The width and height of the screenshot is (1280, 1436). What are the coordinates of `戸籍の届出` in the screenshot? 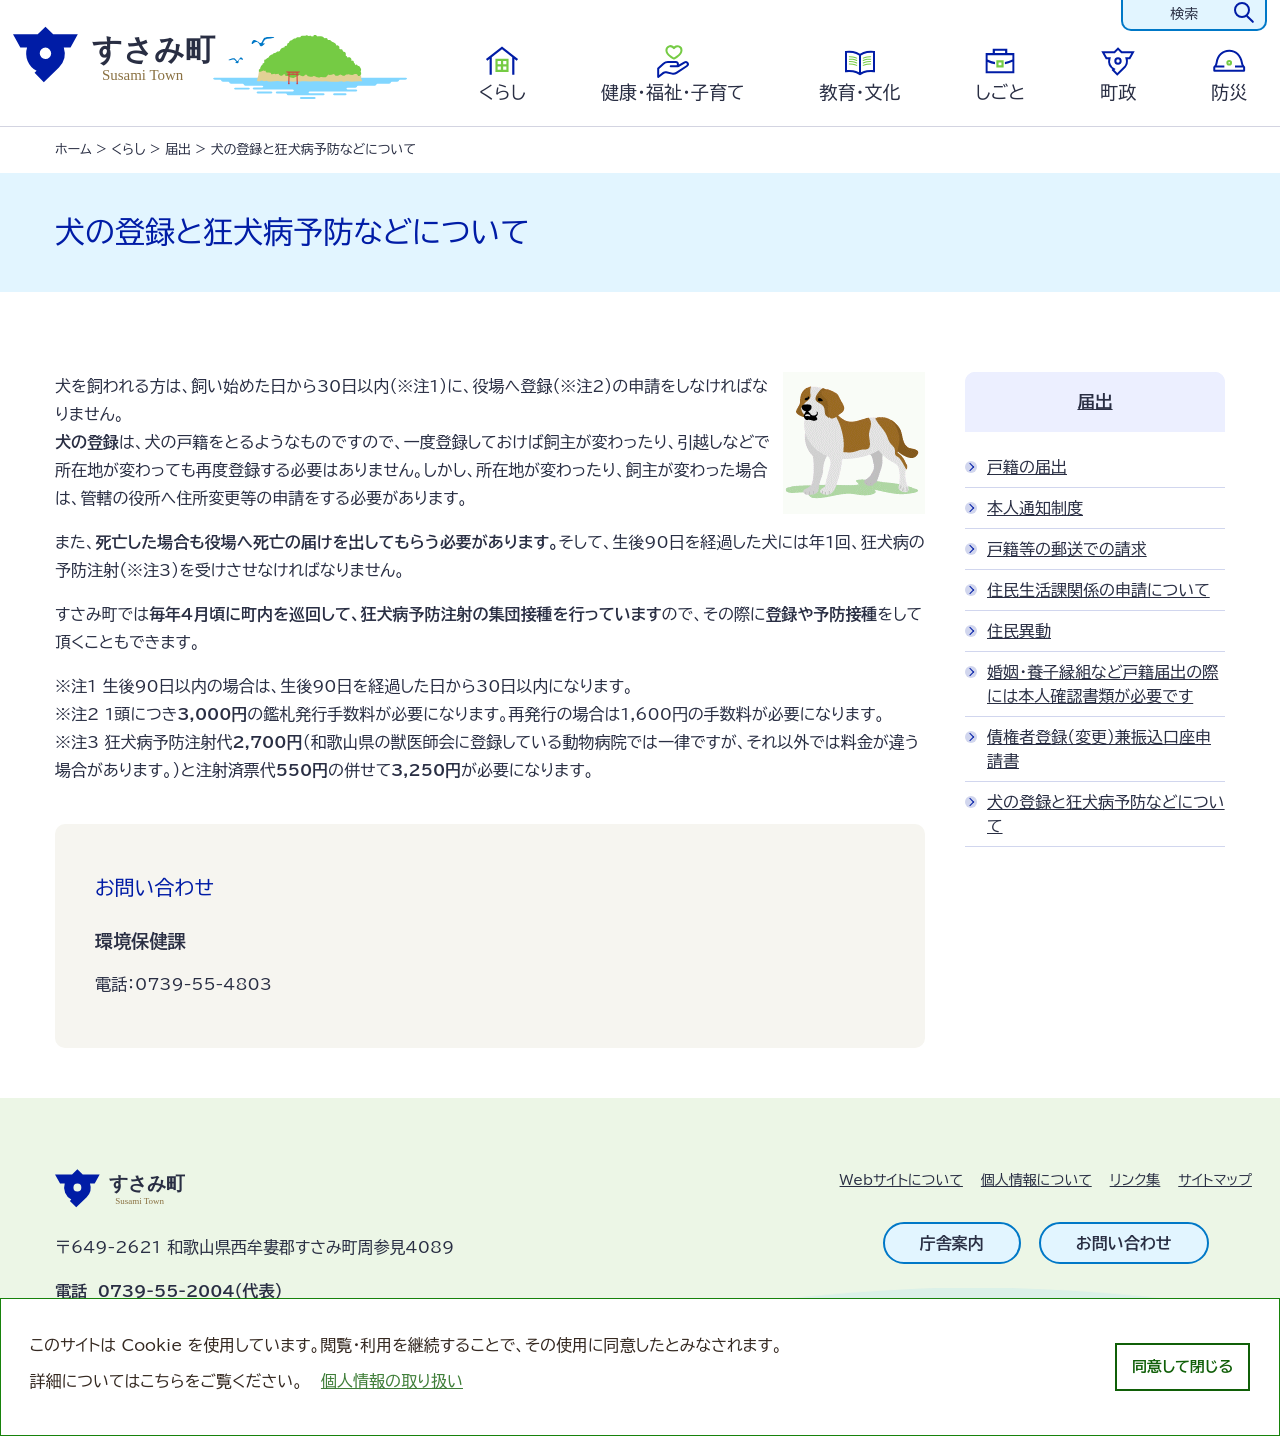 It's located at (1027, 467).